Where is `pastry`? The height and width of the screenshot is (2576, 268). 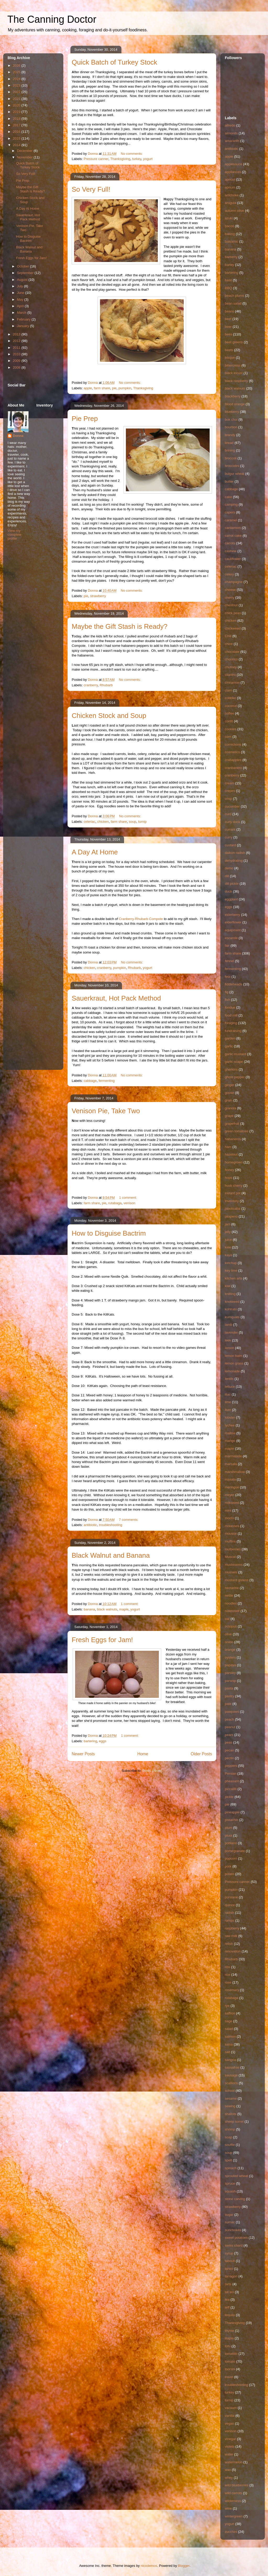
pastry is located at coordinates (229, 1696).